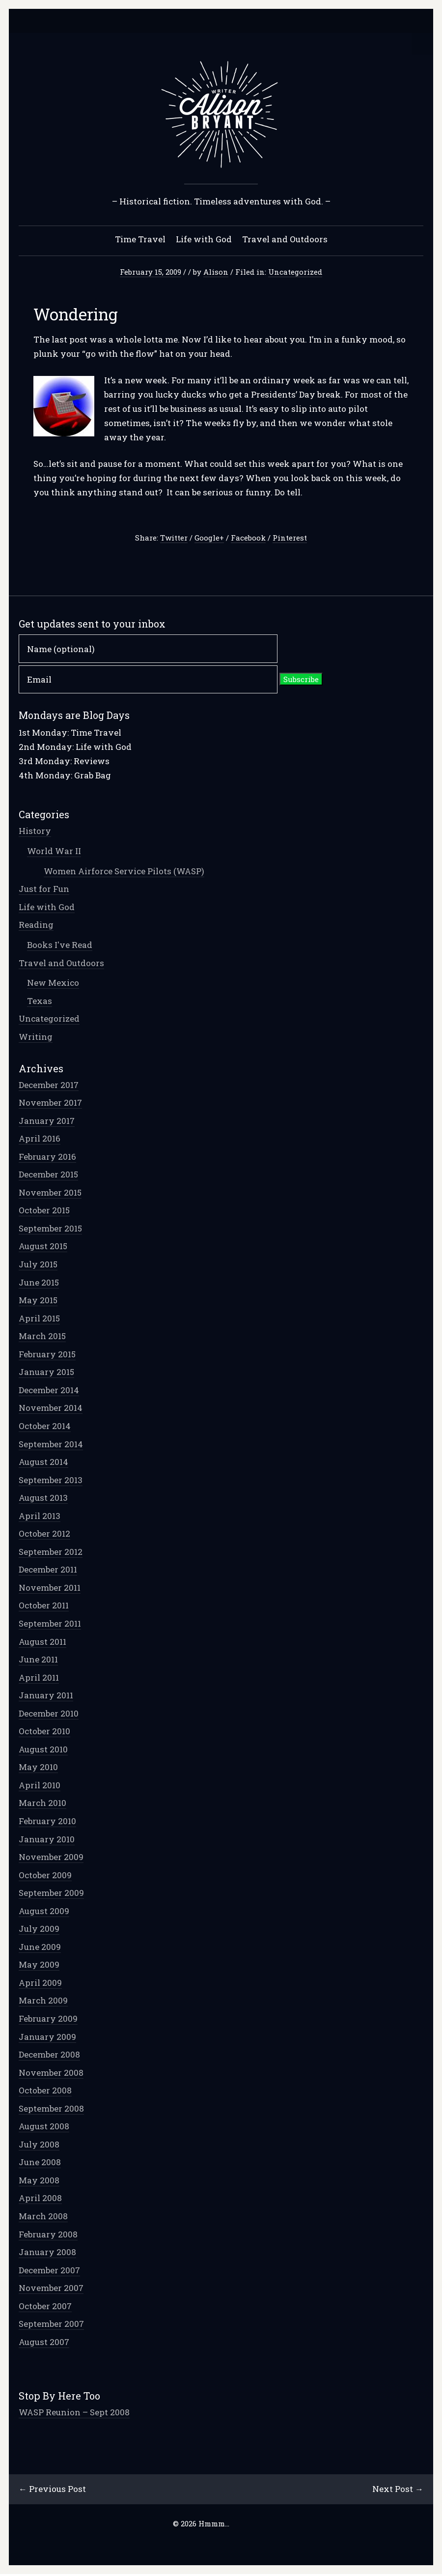 The height and width of the screenshot is (2576, 442). What do you see at coordinates (52, 2288) in the screenshot?
I see `November 2007` at bounding box center [52, 2288].